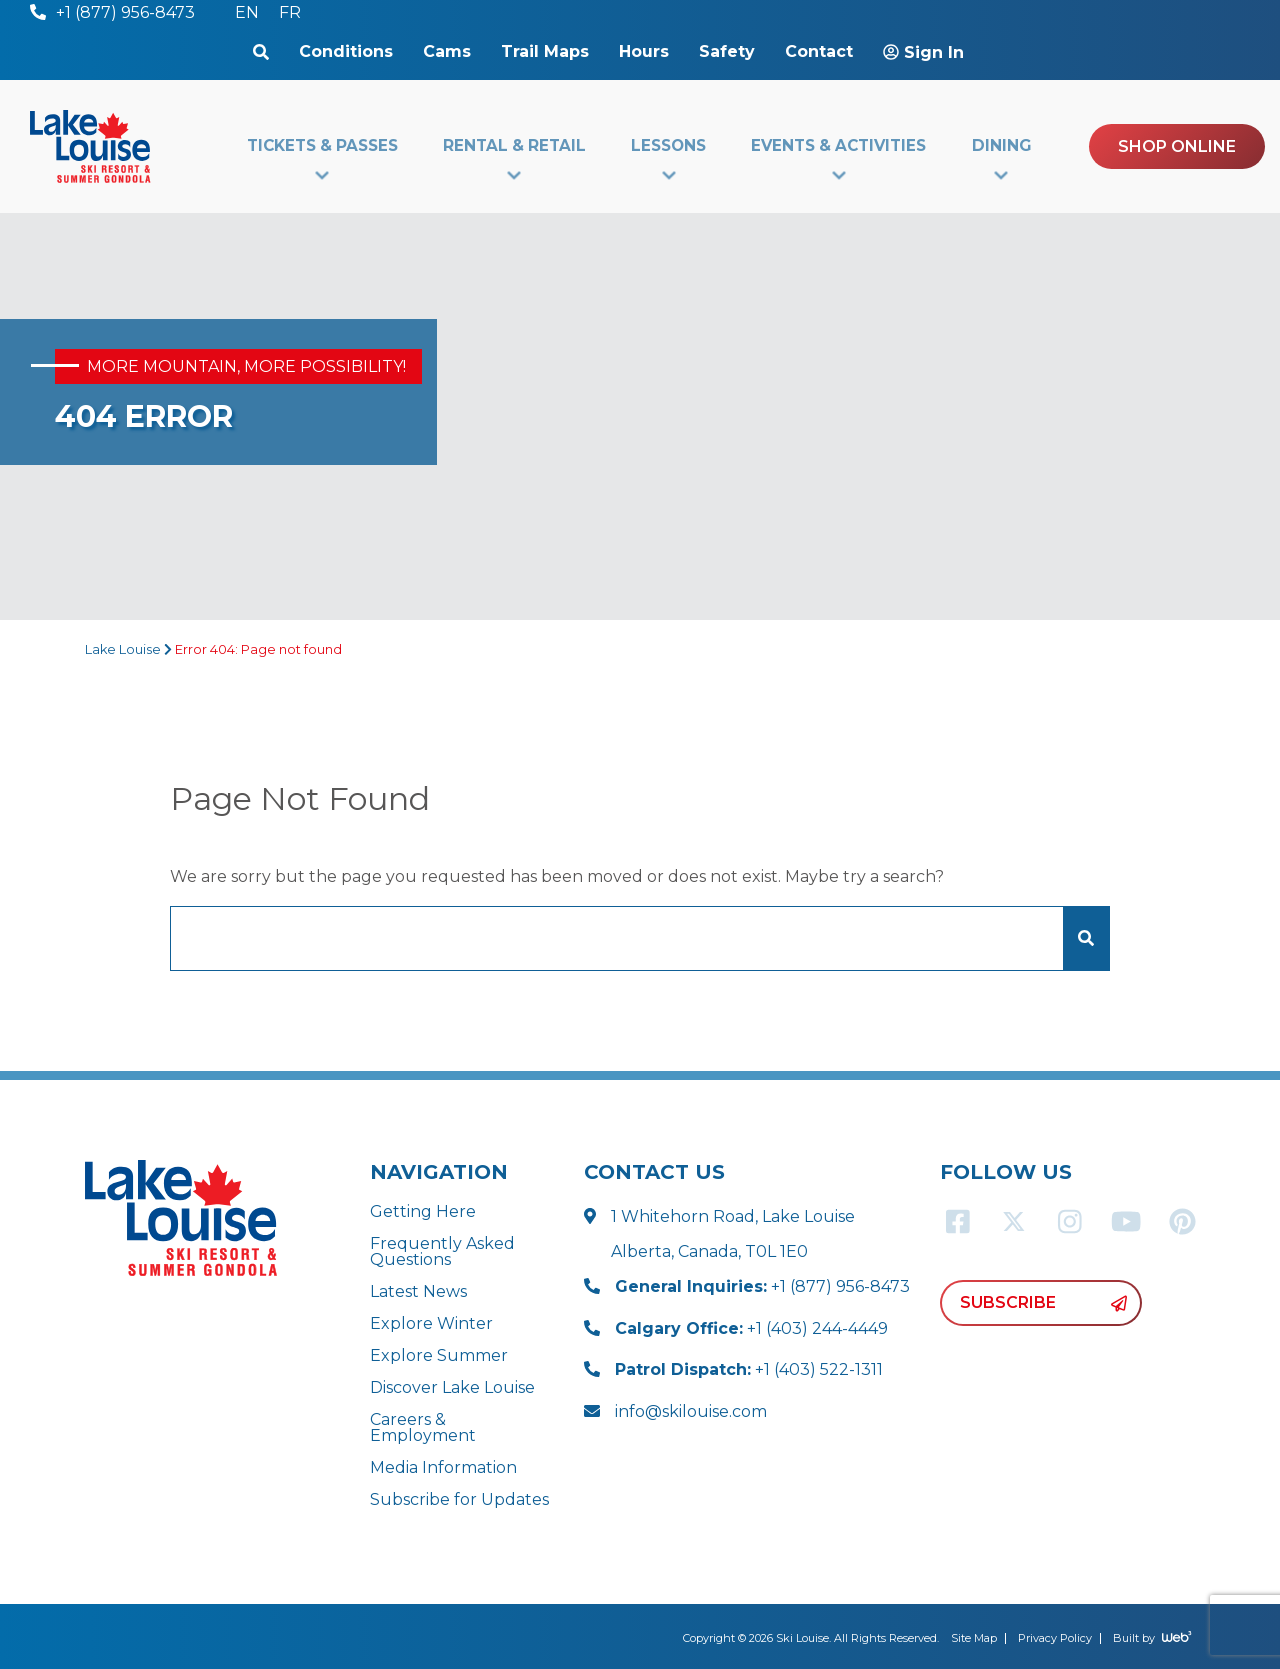 The image size is (1280, 1669). Describe the element at coordinates (439, 1355) in the screenshot. I see `Explore Summer` at that location.